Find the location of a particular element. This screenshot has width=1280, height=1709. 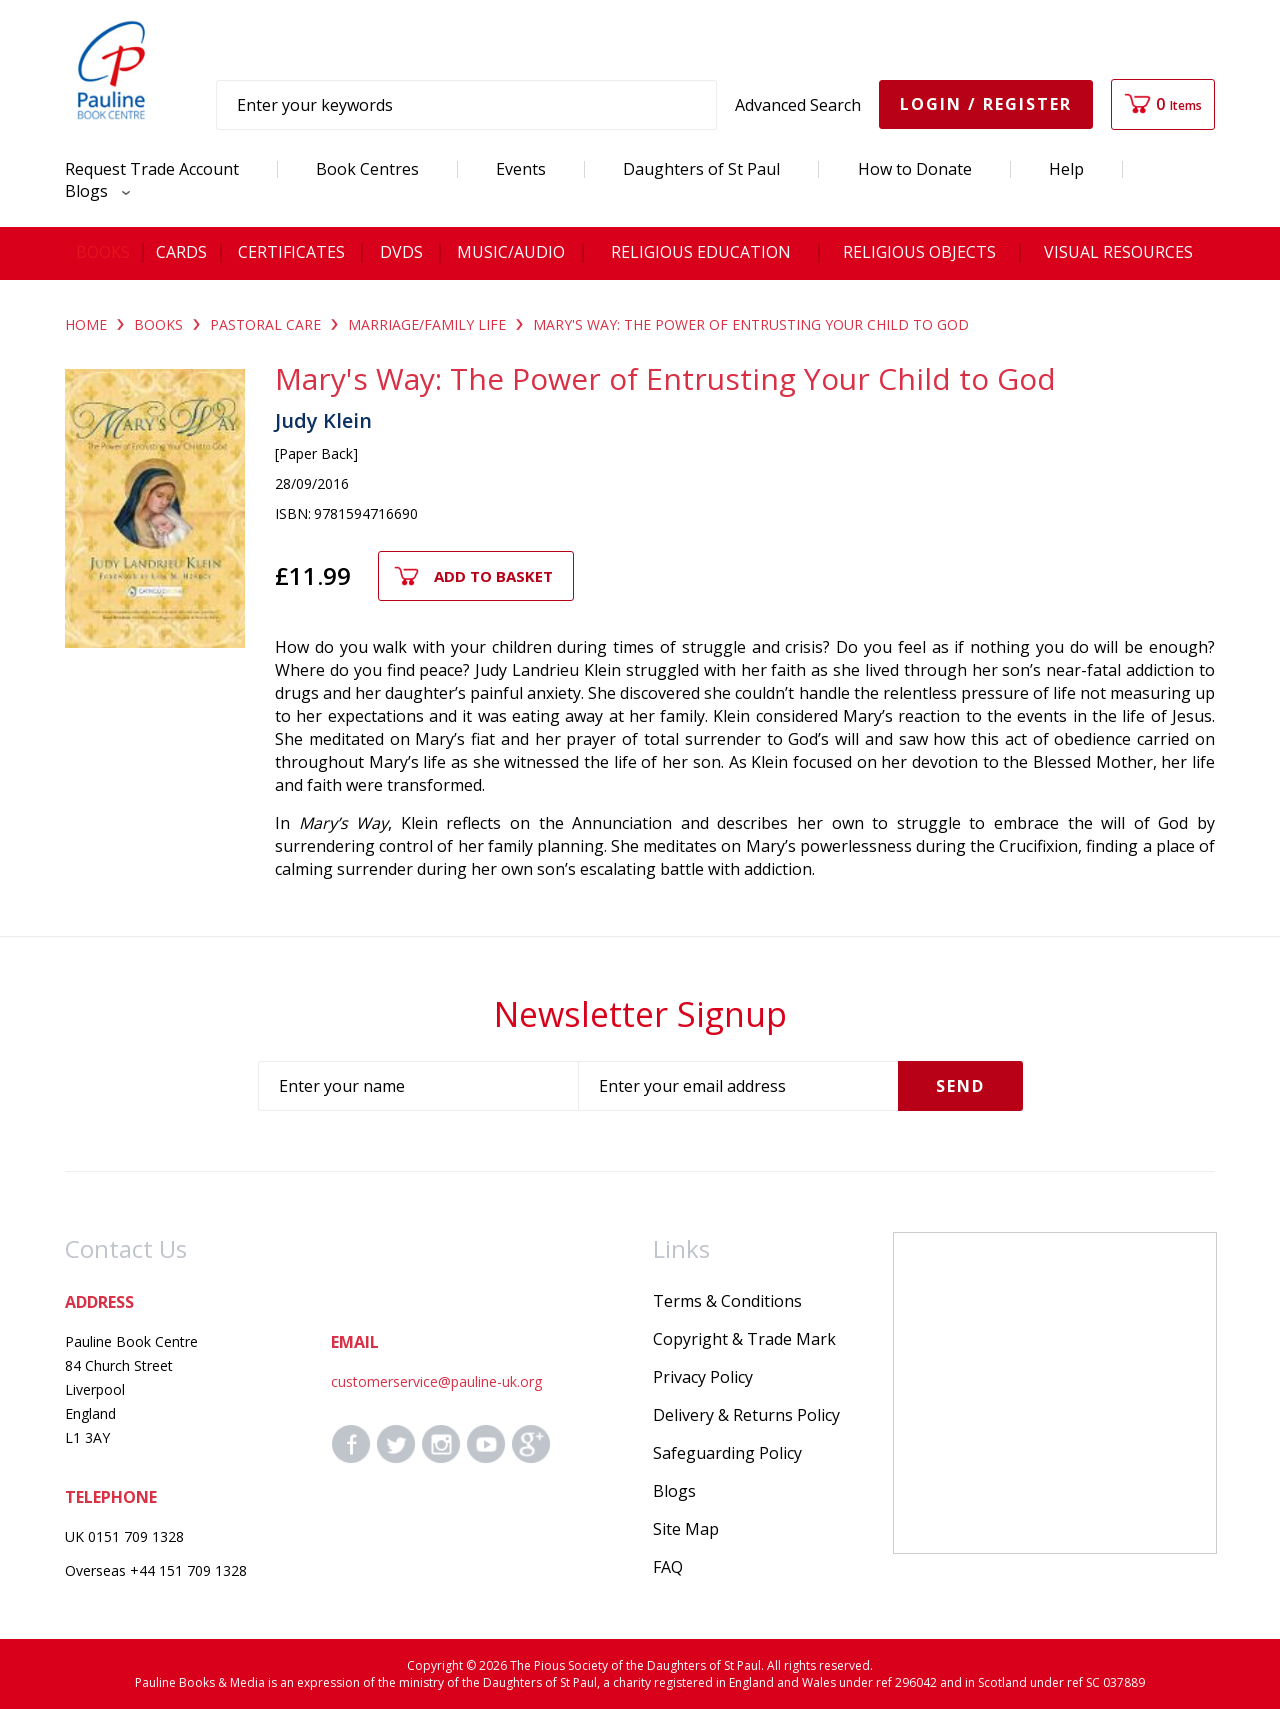

Newsletter Signup is located at coordinates (640, 1014).